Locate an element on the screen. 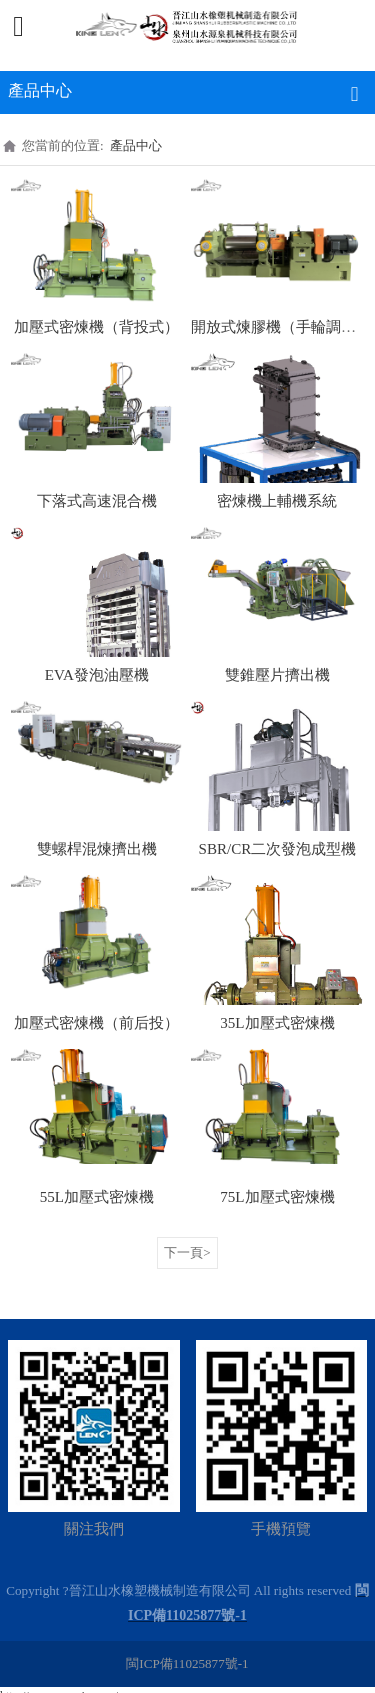  密煉機上輔機系統 is located at coordinates (277, 501).